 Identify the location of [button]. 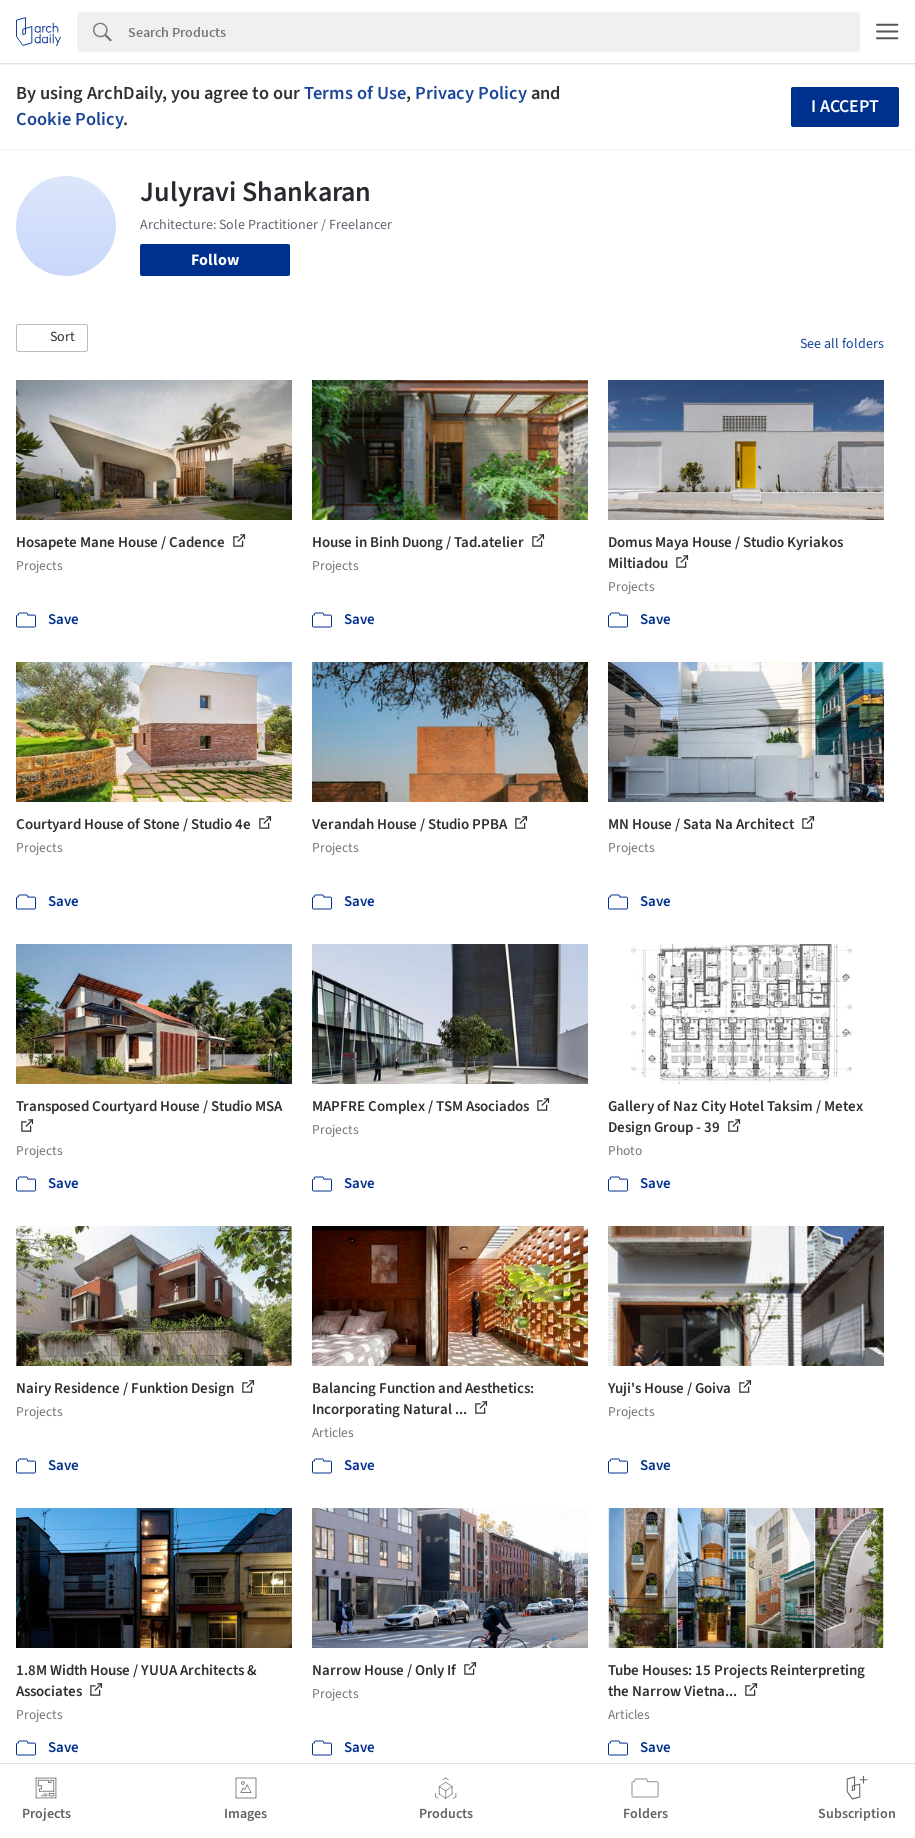
(52, 338).